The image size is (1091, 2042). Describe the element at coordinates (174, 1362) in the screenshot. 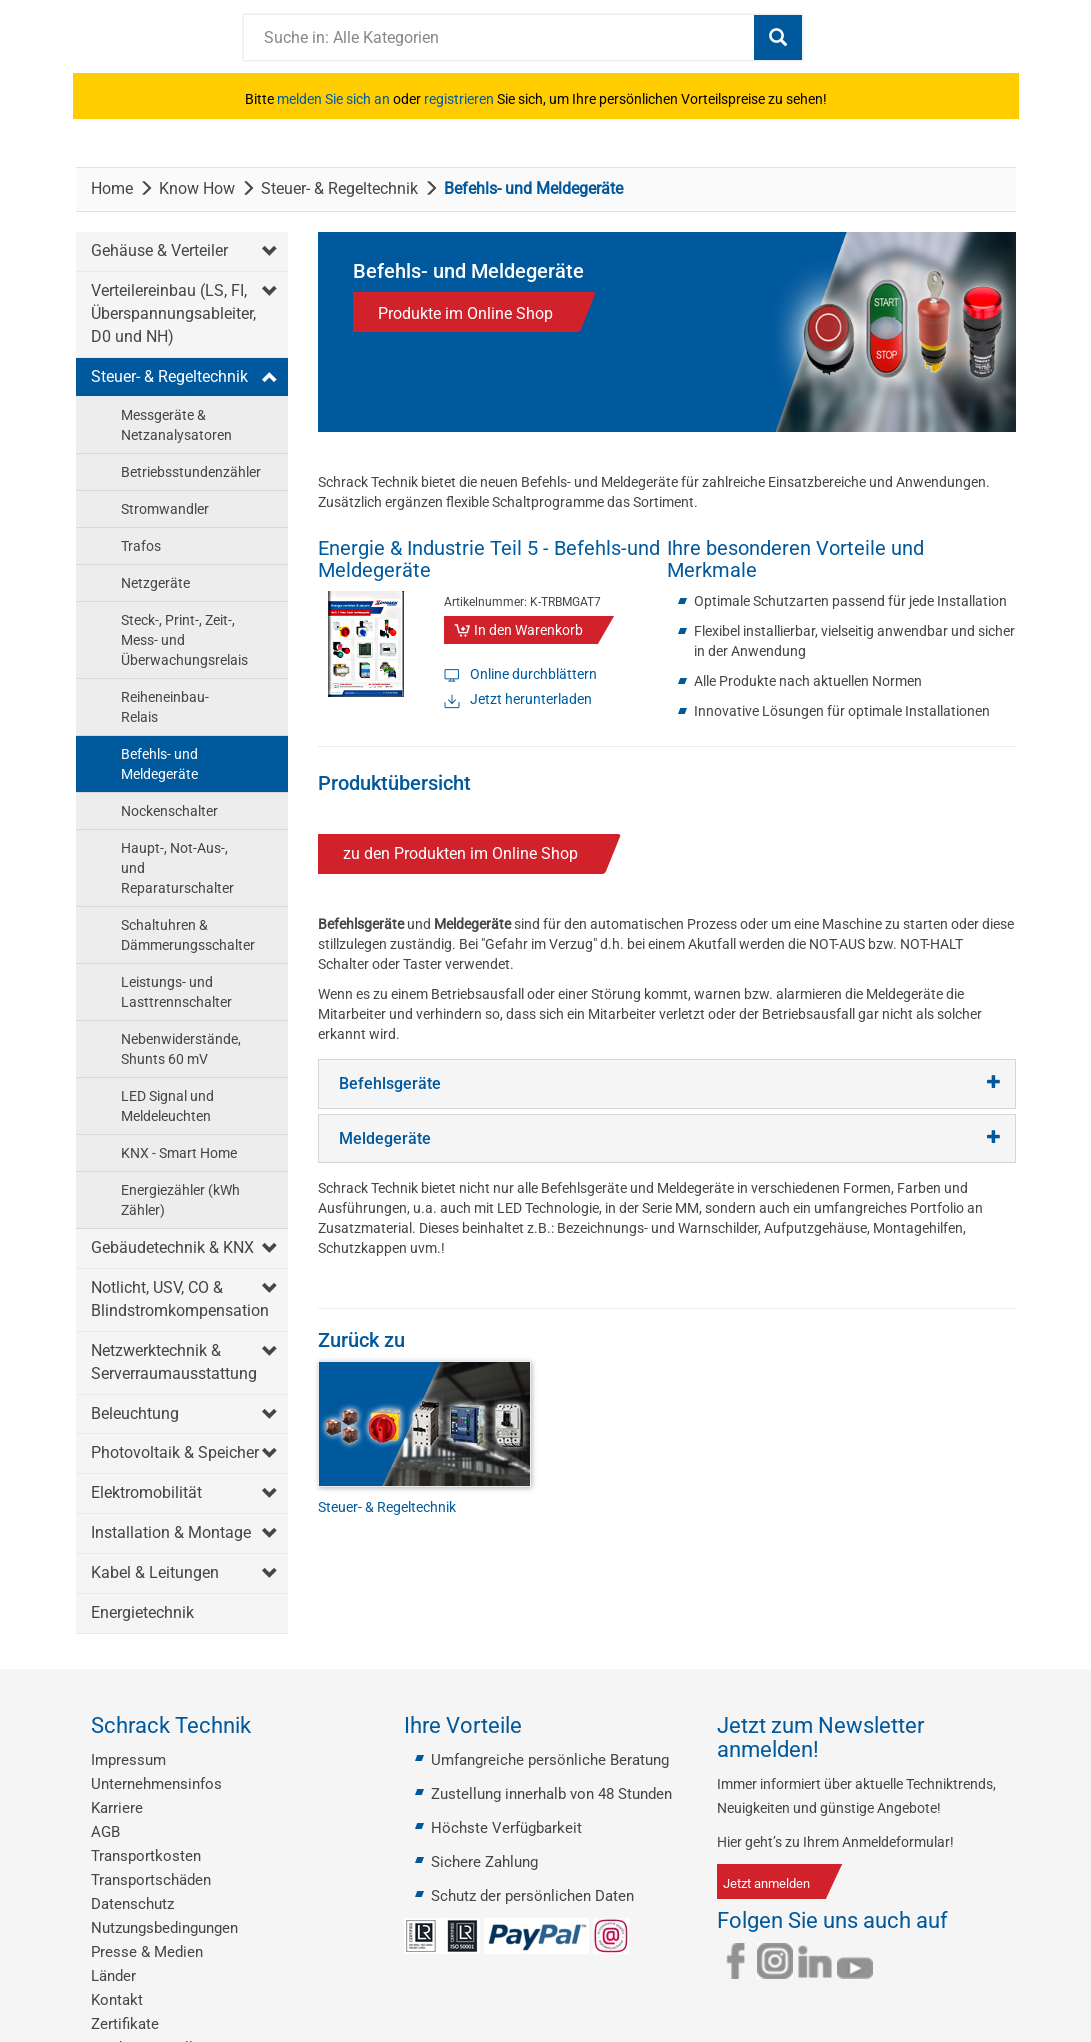

I see `Netzwerktechnik & Serverraumausstattung` at that location.